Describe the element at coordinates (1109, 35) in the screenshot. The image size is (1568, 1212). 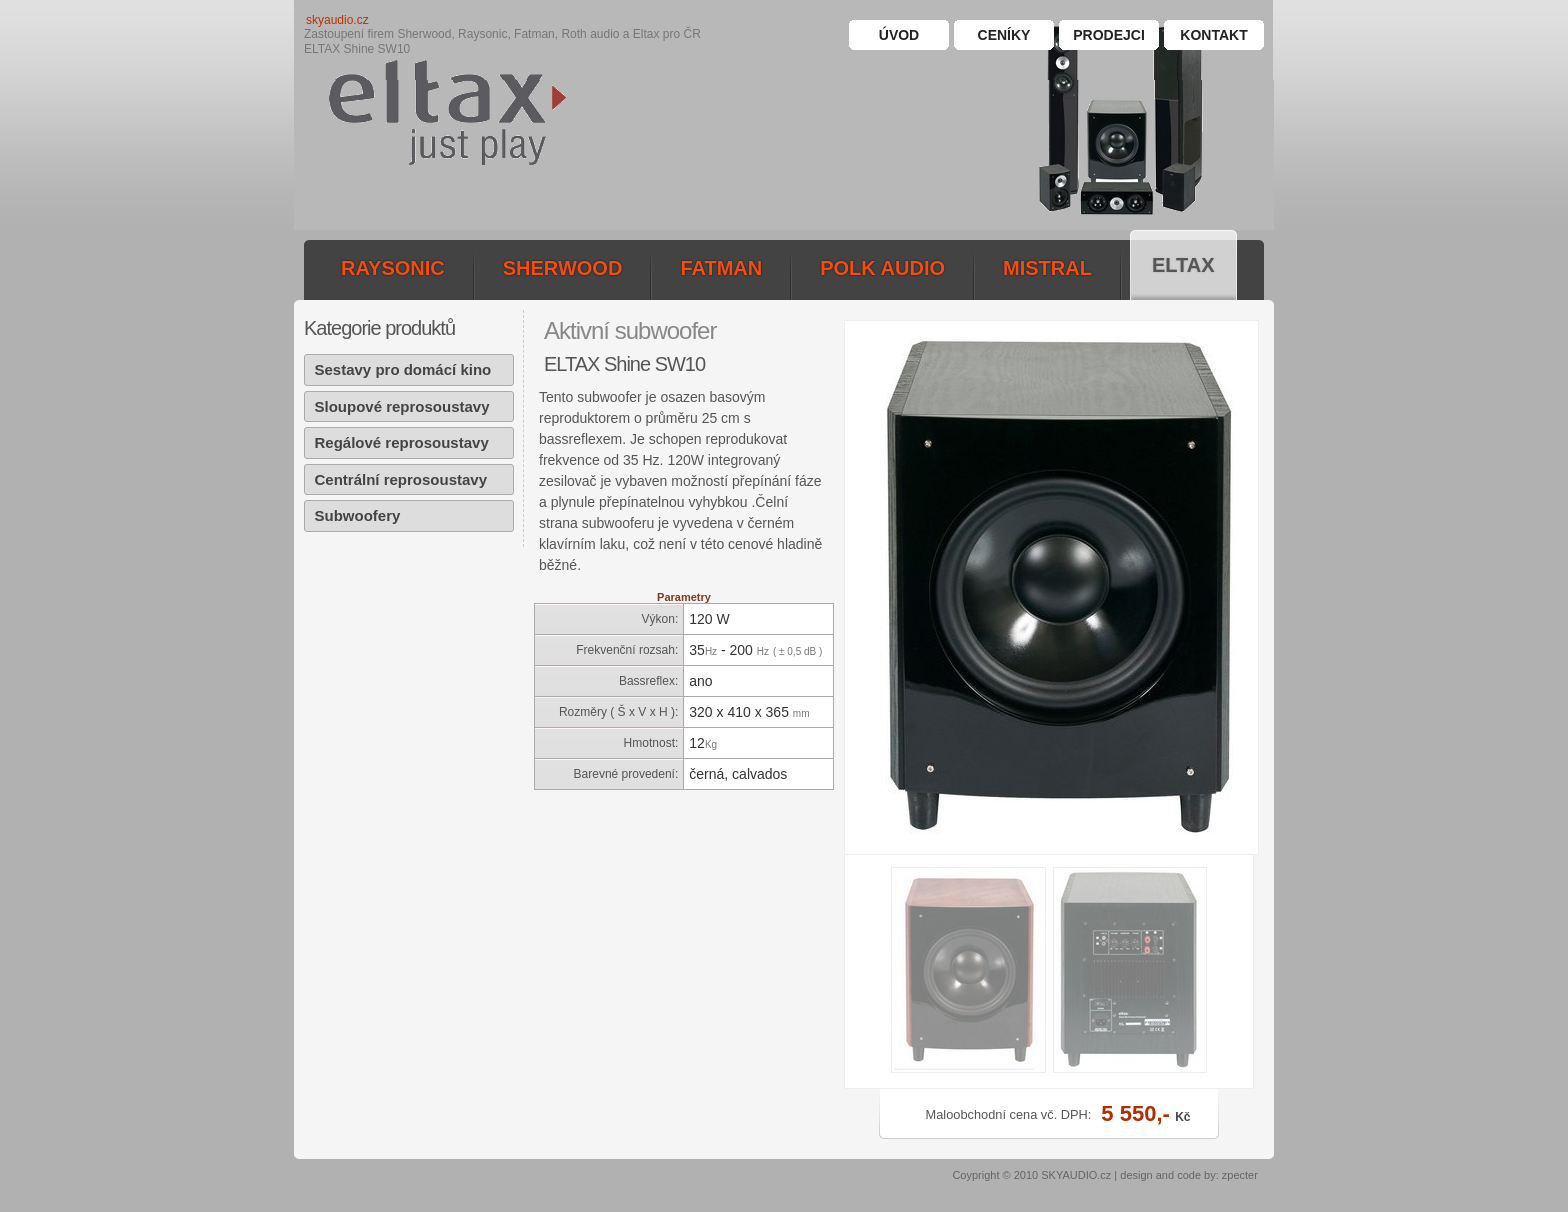
I see `Prodejci` at that location.